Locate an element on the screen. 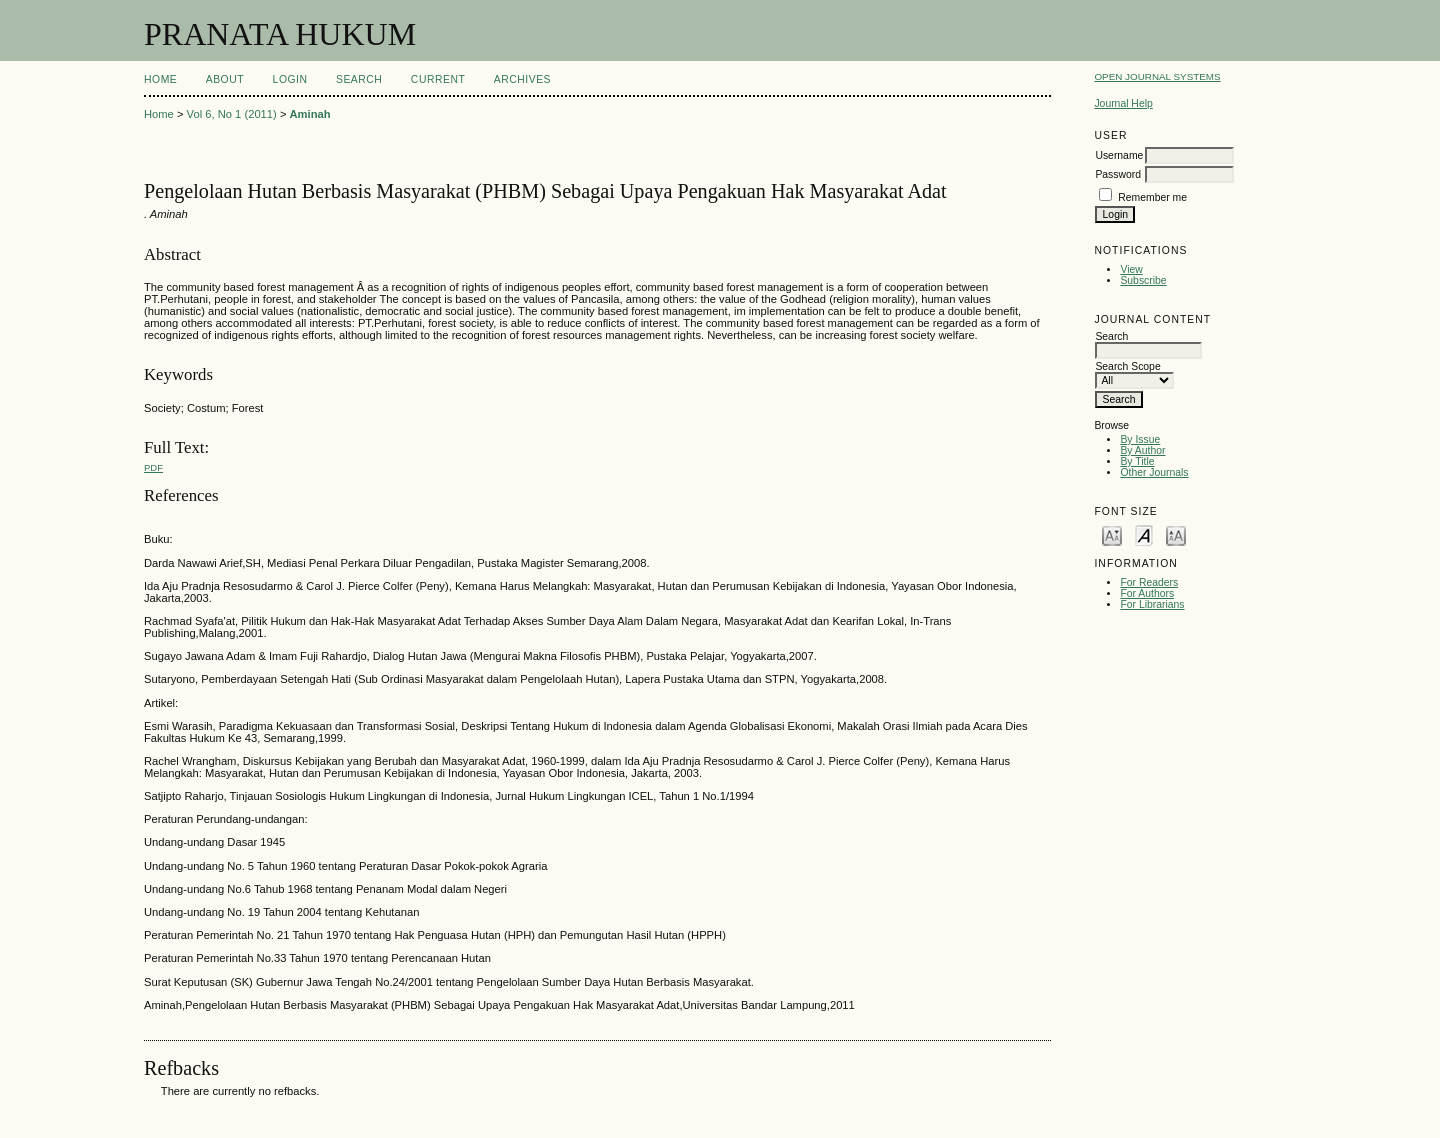 The height and width of the screenshot is (1138, 1440). Current is located at coordinates (438, 79).